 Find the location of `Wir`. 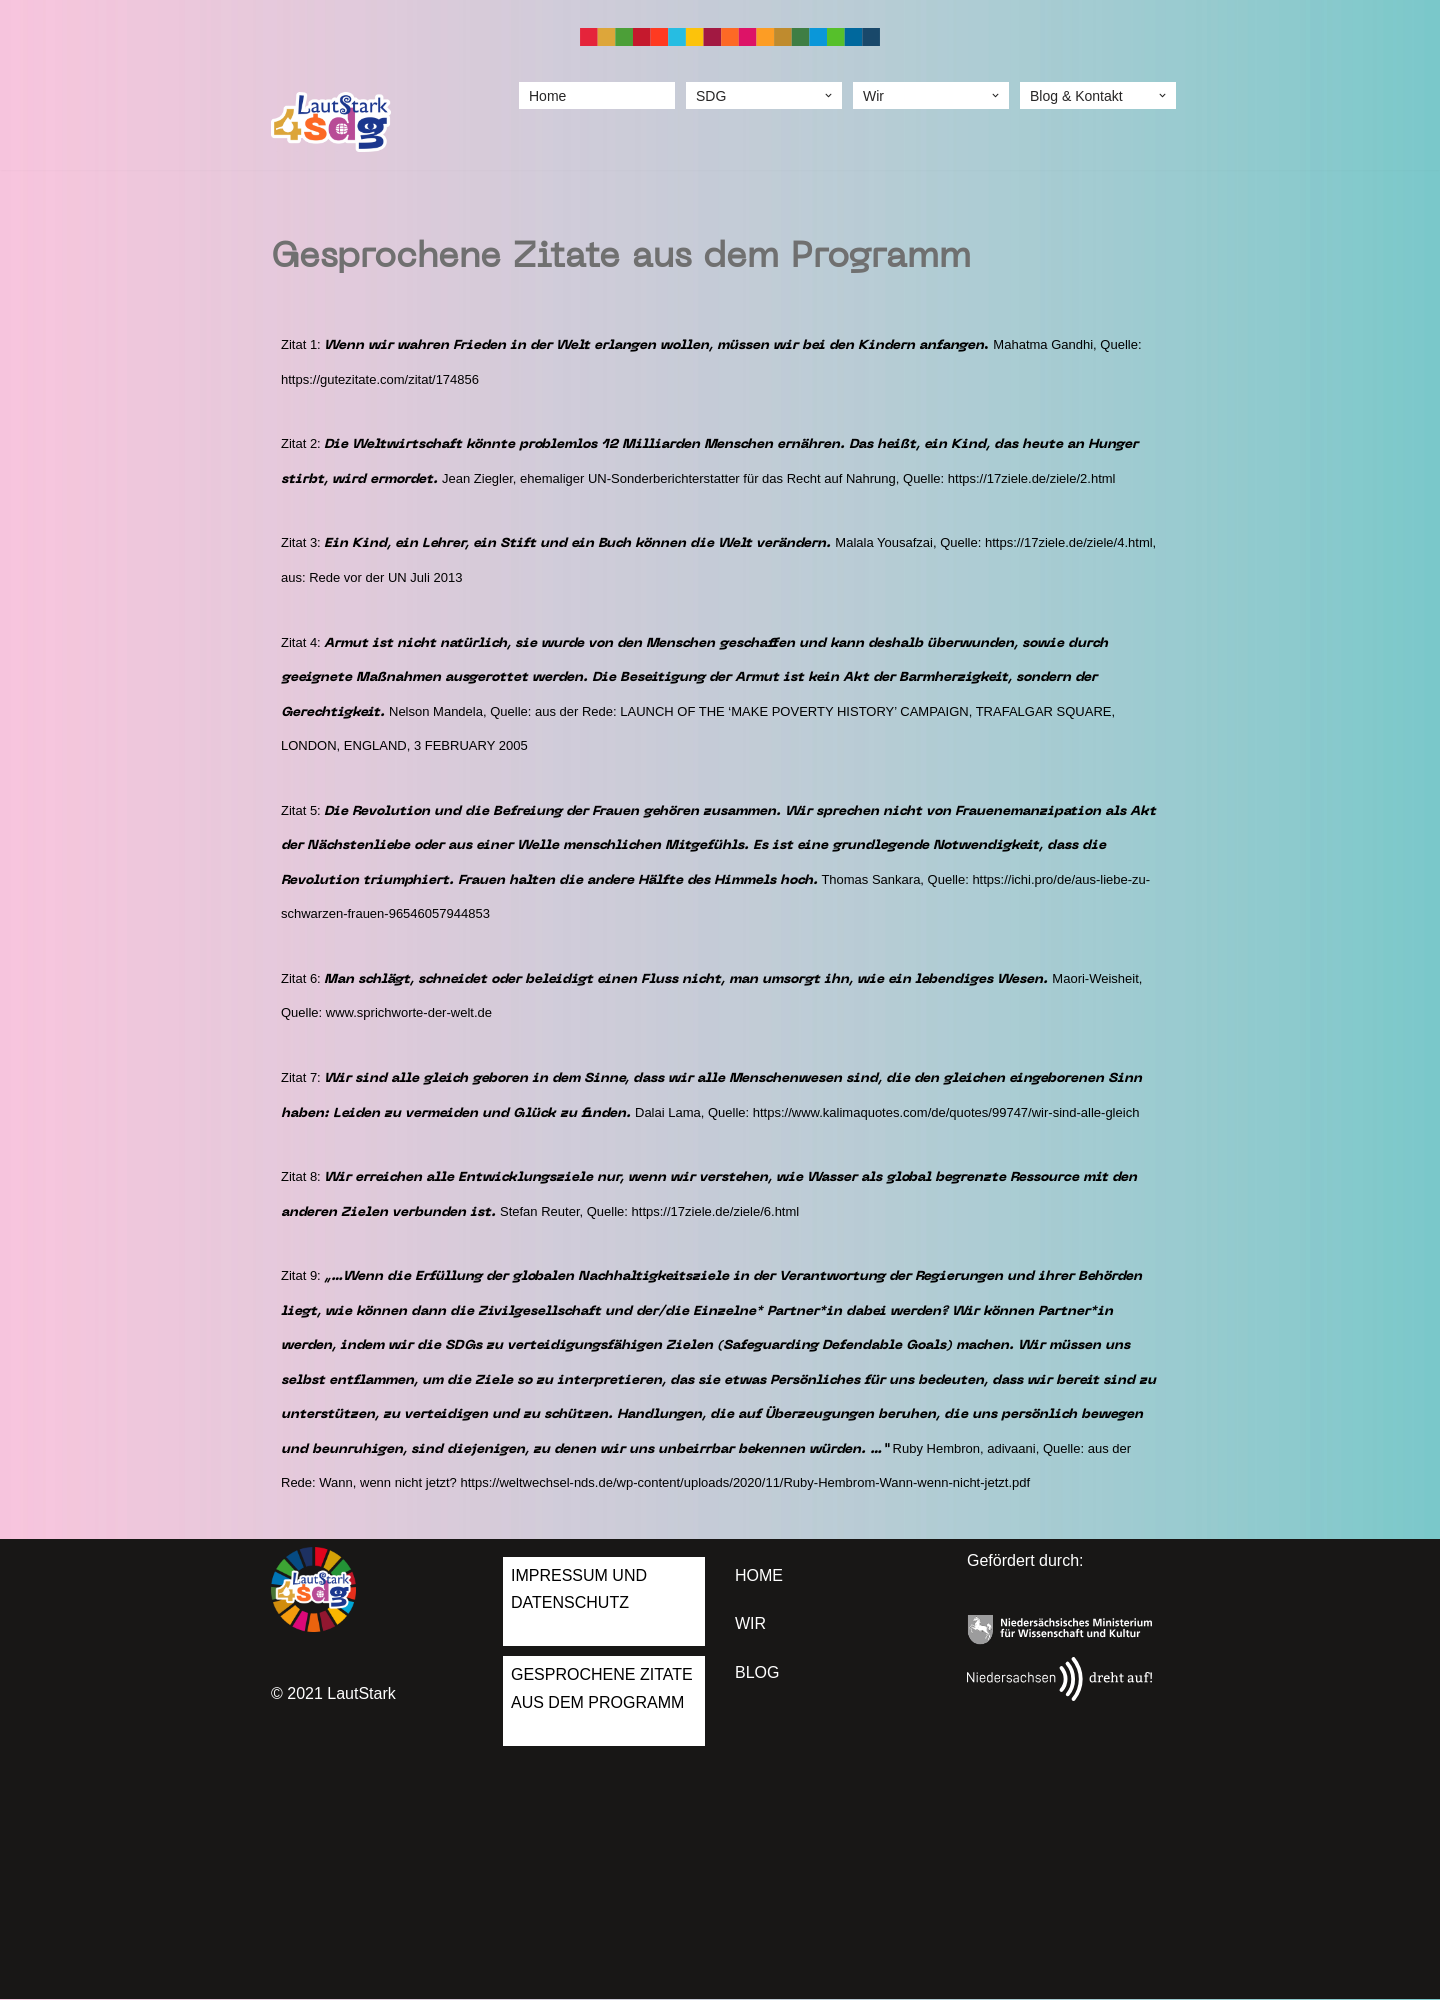

Wir is located at coordinates (750, 1625).